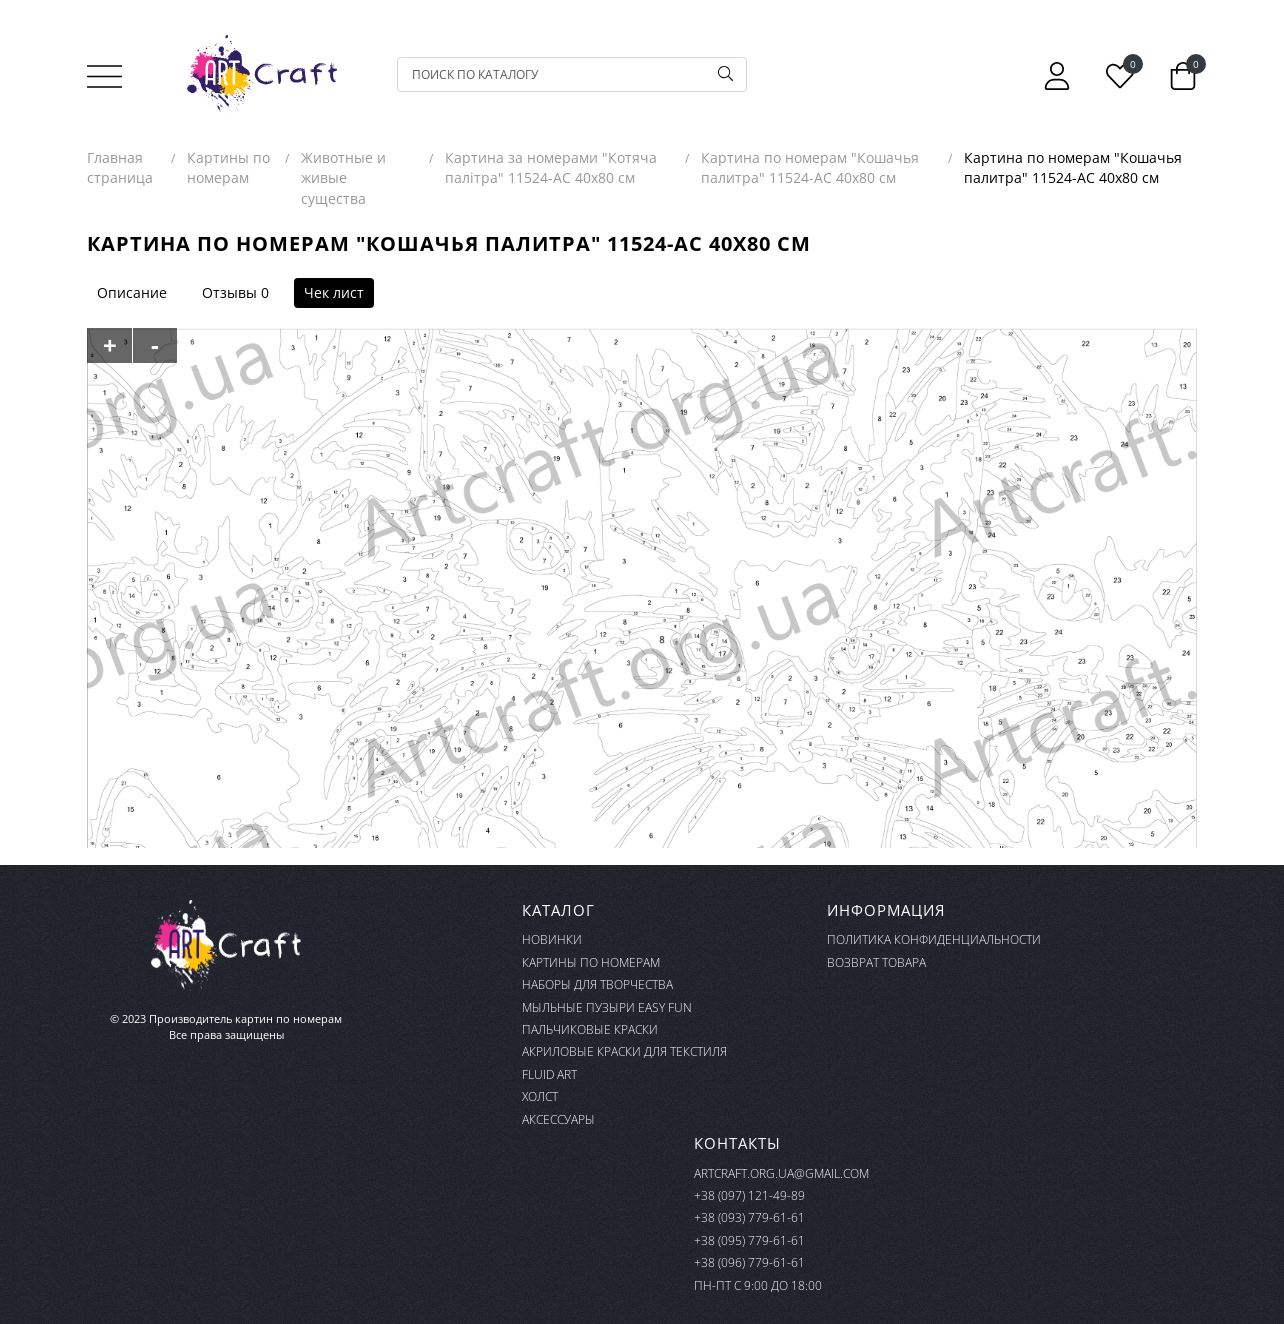  What do you see at coordinates (876, 962) in the screenshot?
I see `Возврат товара` at bounding box center [876, 962].